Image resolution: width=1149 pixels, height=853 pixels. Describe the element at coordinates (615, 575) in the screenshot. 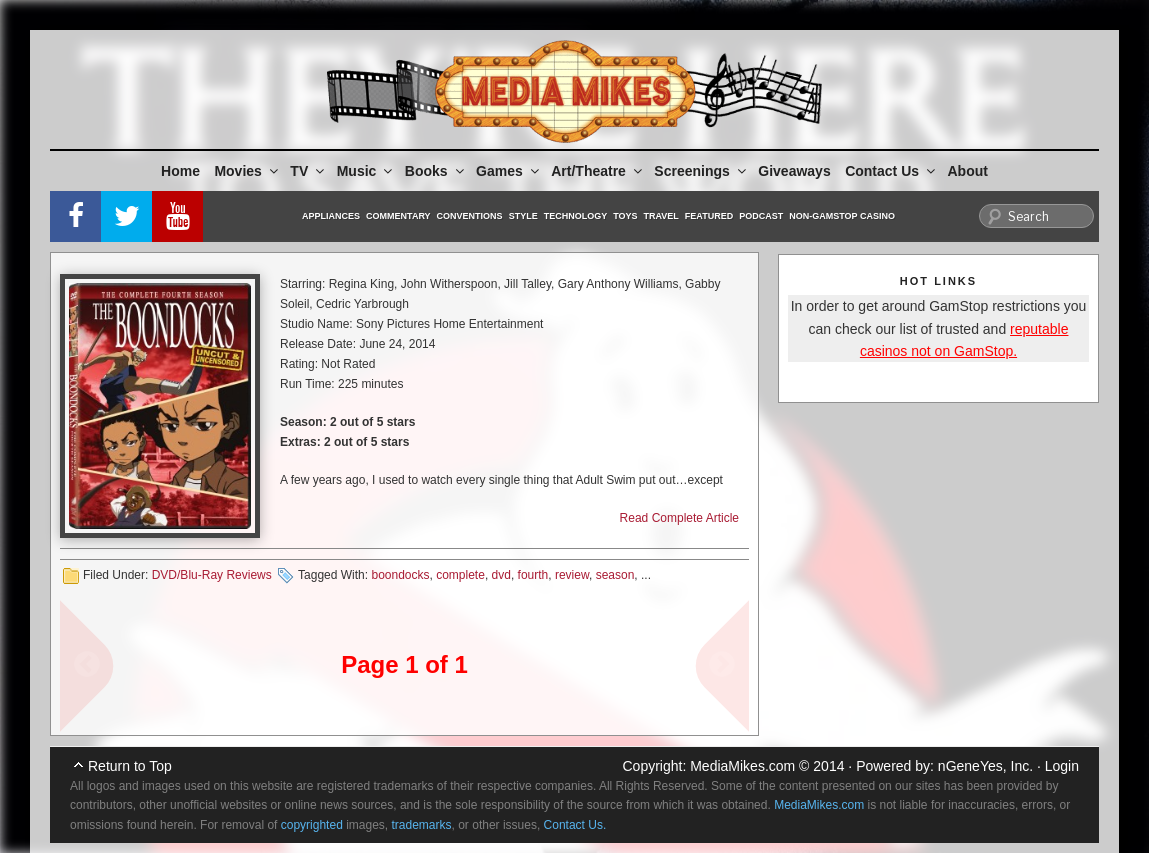

I see `season` at that location.